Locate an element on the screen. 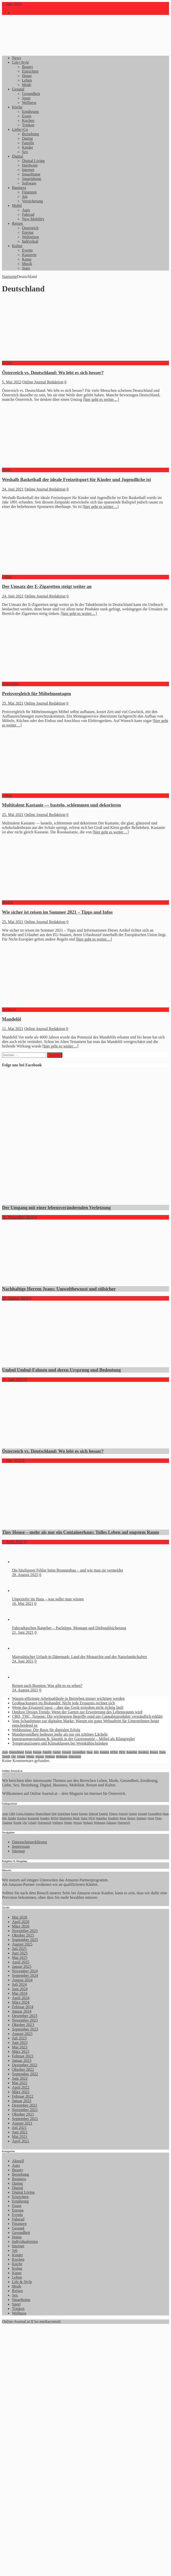  Küche is located at coordinates (17, 107).